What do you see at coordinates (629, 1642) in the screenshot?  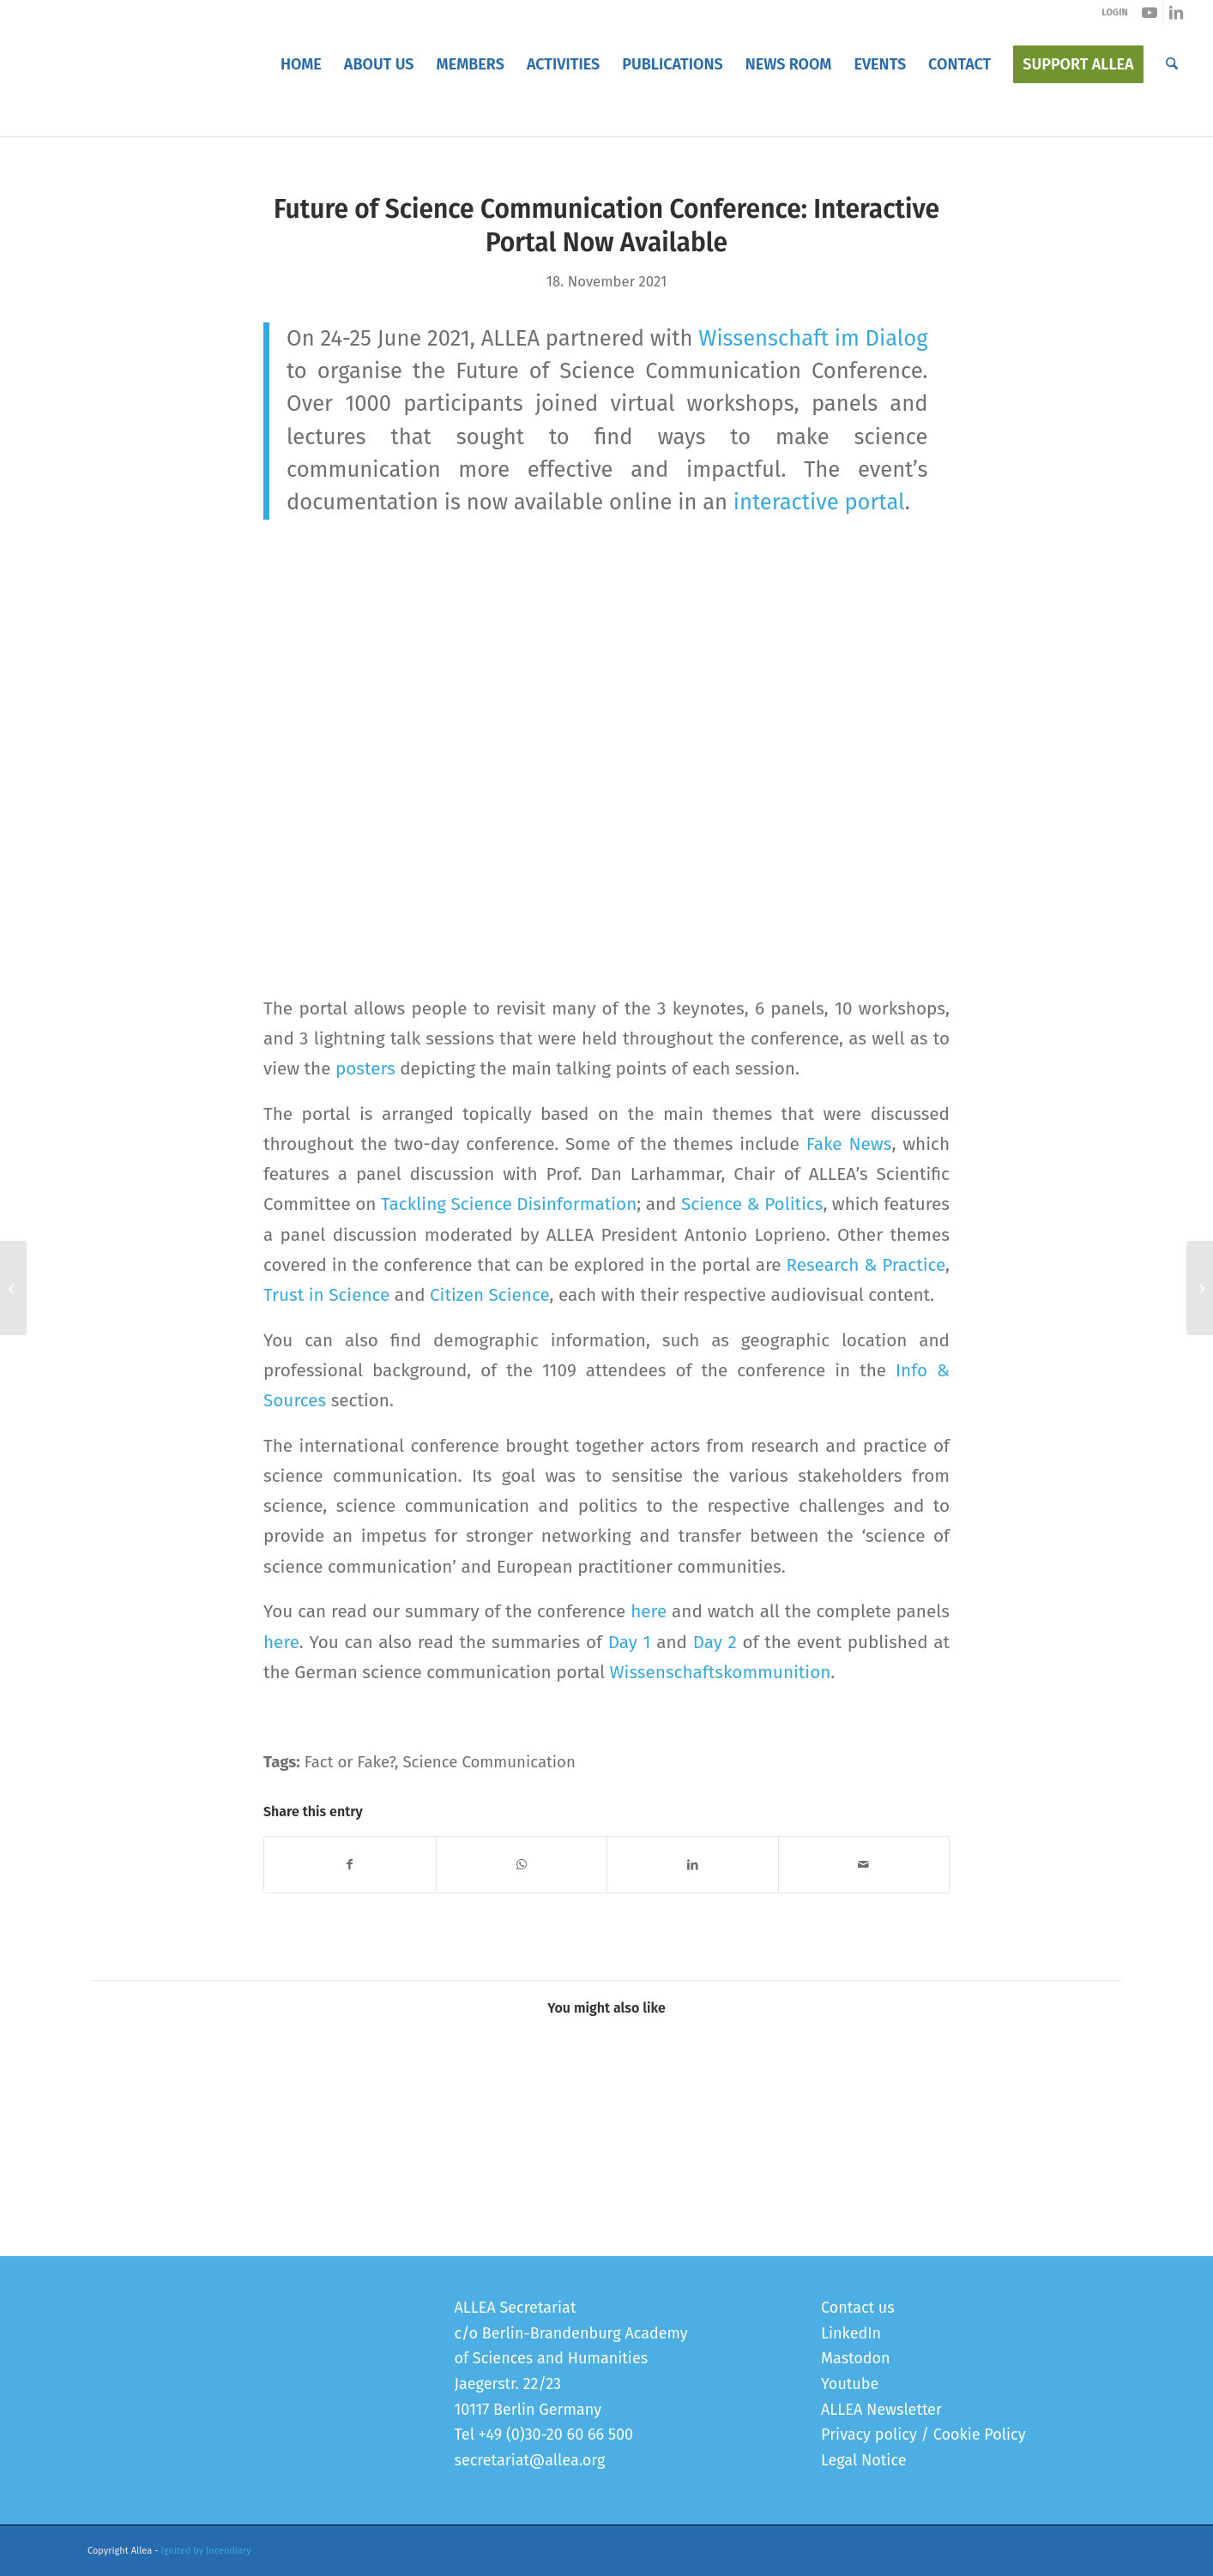 I see `Day 1` at bounding box center [629, 1642].